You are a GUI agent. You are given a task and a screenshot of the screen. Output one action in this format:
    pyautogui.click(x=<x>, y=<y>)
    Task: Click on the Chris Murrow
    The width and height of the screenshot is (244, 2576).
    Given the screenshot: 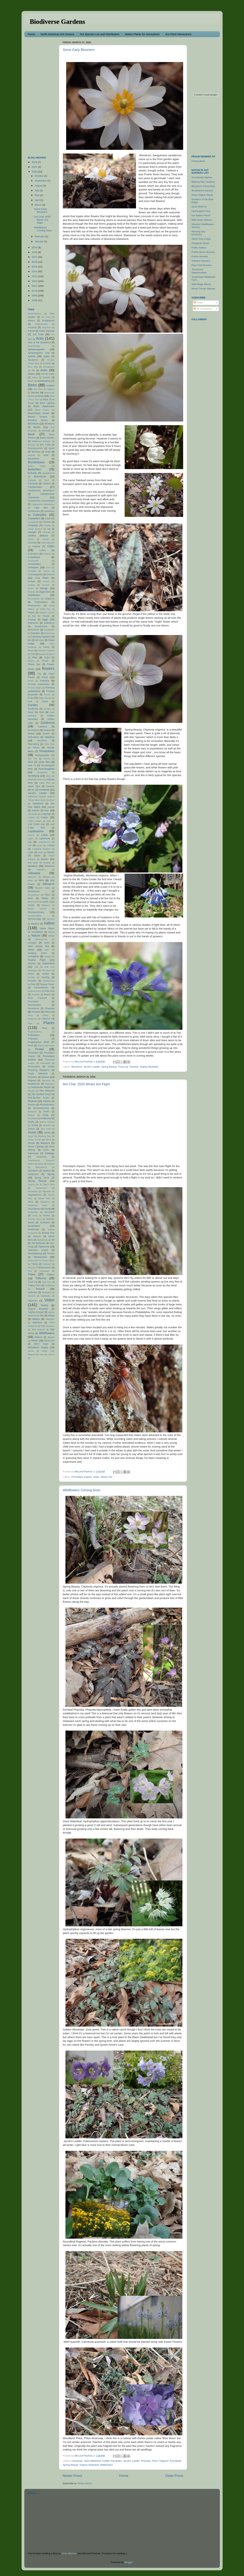 What is the action you would take?
    pyautogui.click(x=69, y=2553)
    